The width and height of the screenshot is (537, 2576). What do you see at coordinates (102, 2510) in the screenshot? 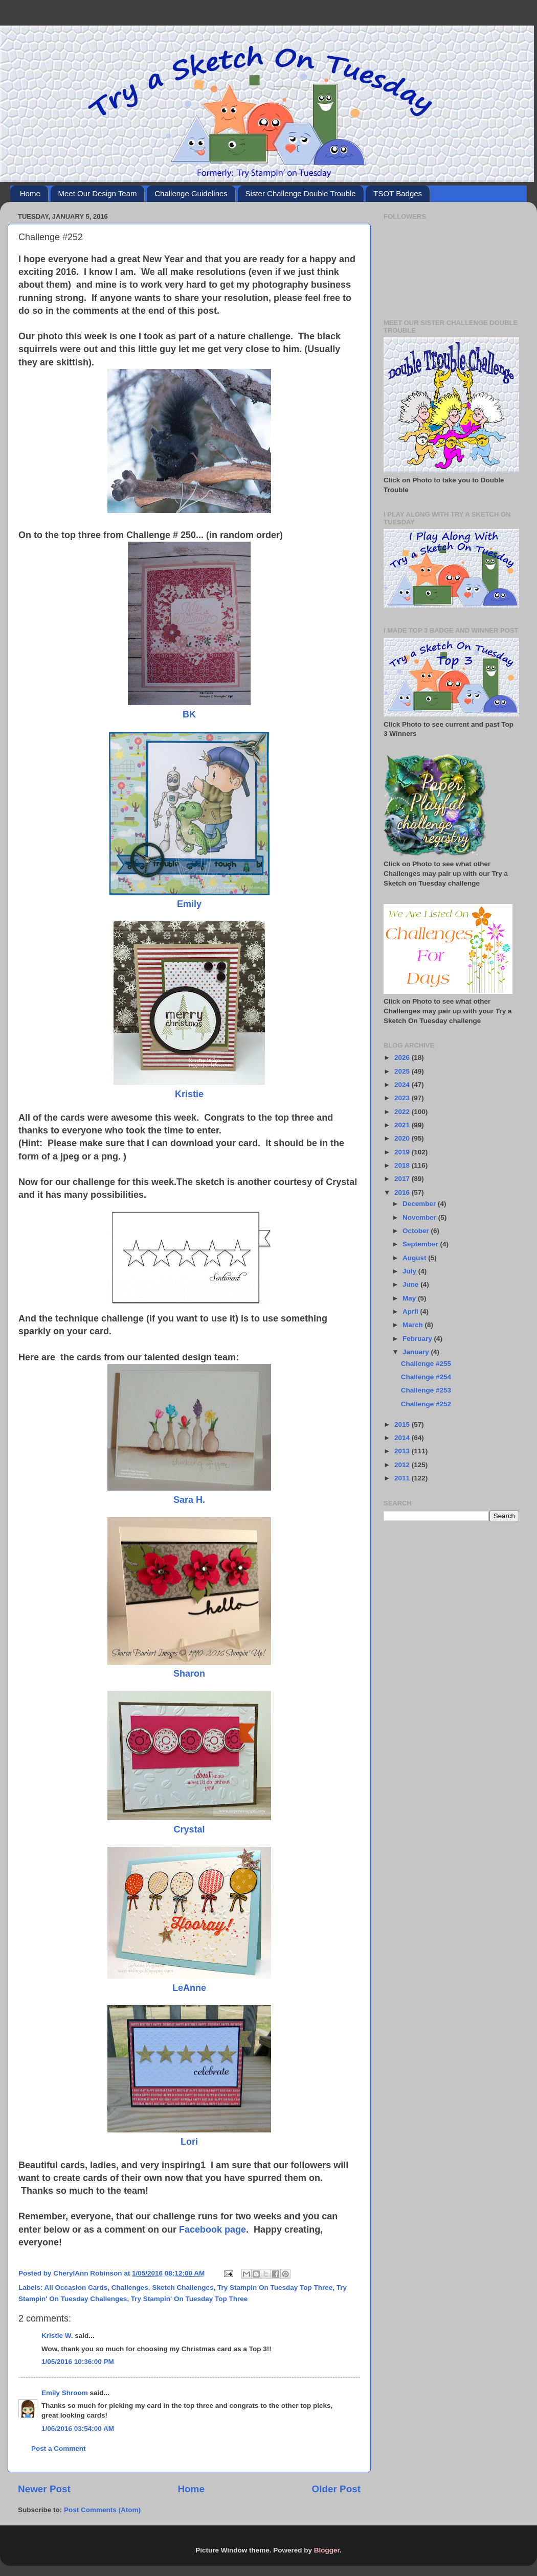
I see `Post Comments (Atom)` at bounding box center [102, 2510].